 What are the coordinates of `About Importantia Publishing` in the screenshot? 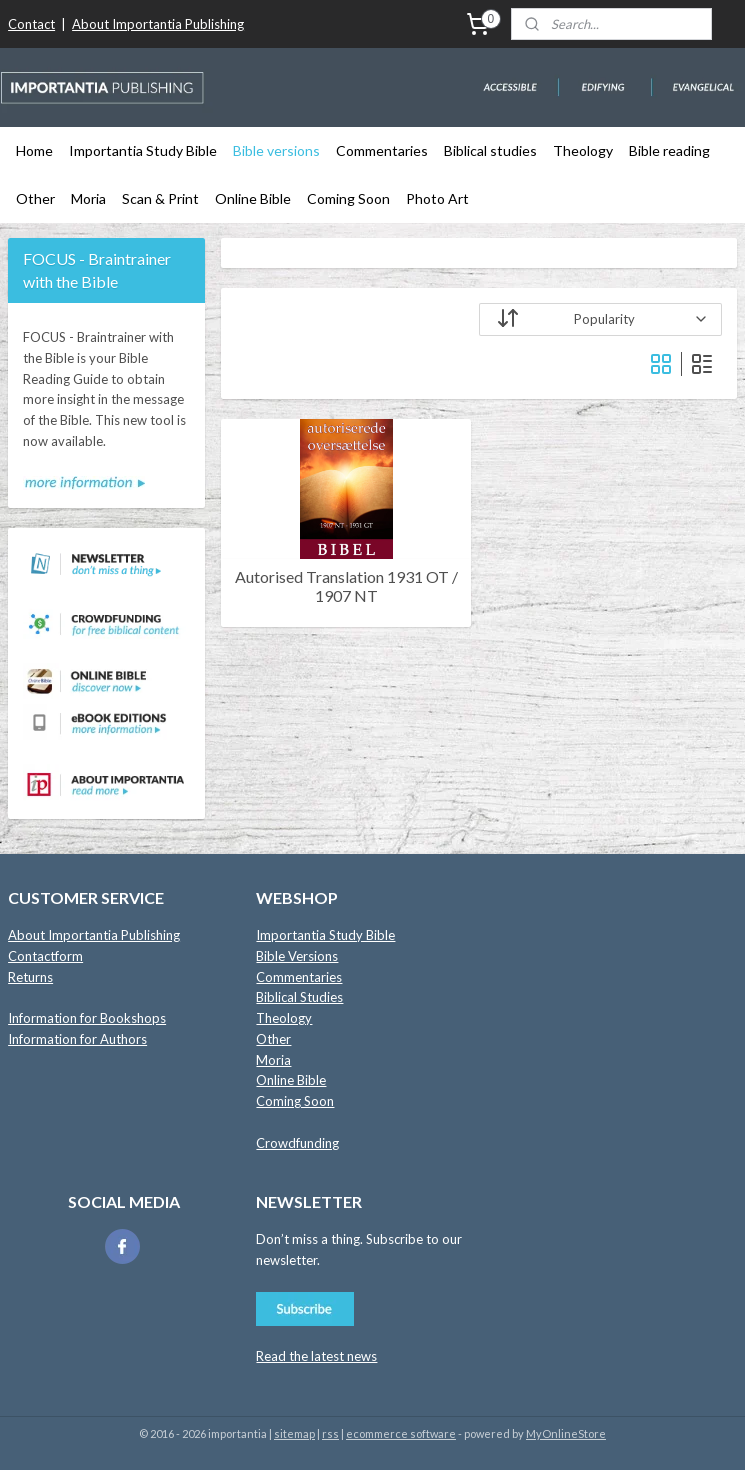 It's located at (158, 24).